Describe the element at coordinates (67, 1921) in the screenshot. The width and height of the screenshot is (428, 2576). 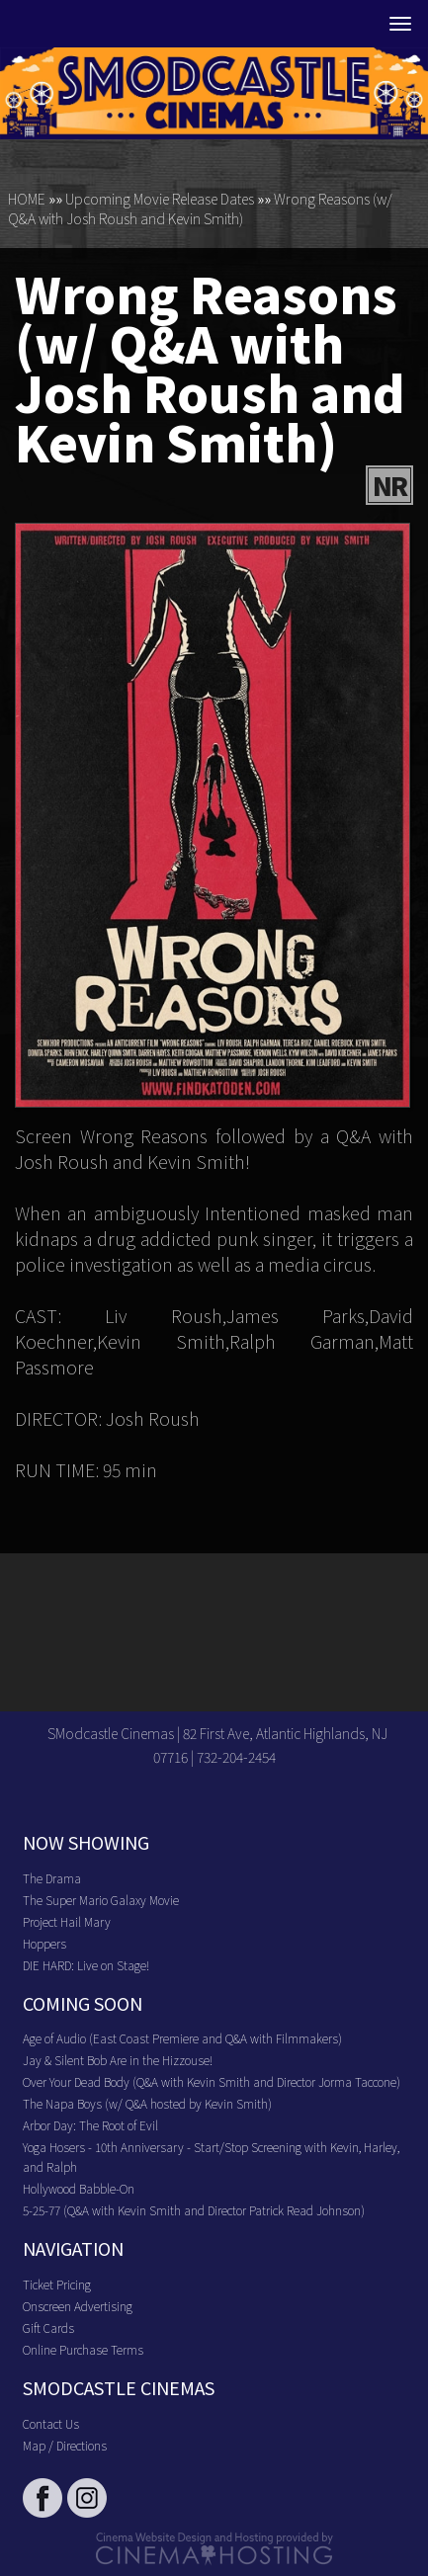
I see `Project Hail Mary` at that location.